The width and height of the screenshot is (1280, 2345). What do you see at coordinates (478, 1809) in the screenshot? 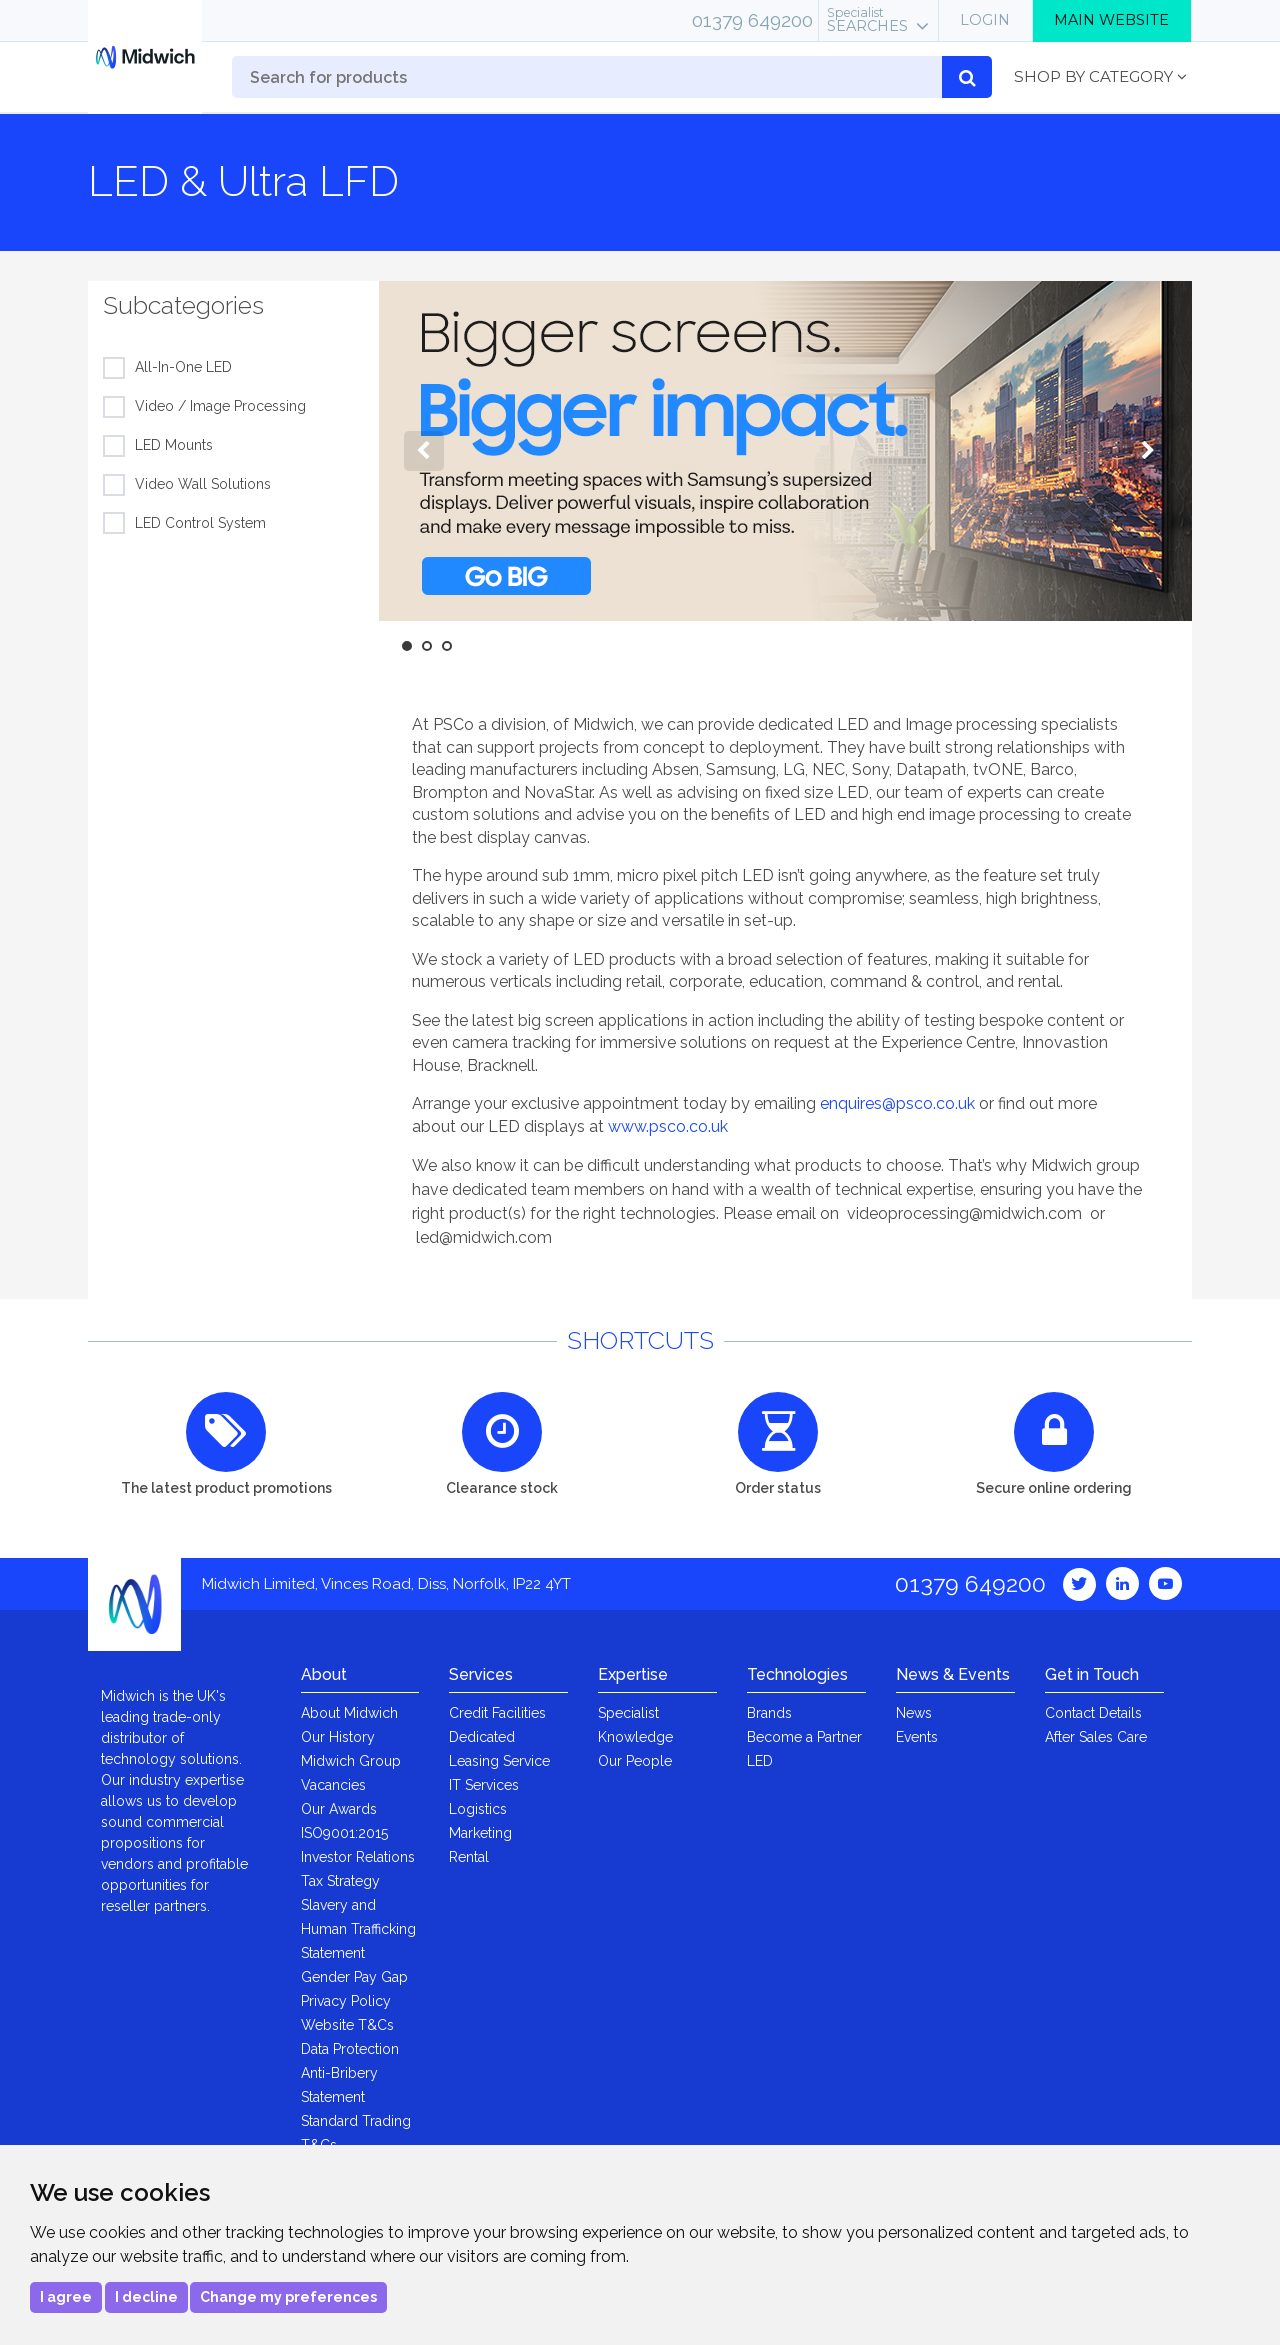
I see `Logistics` at bounding box center [478, 1809].